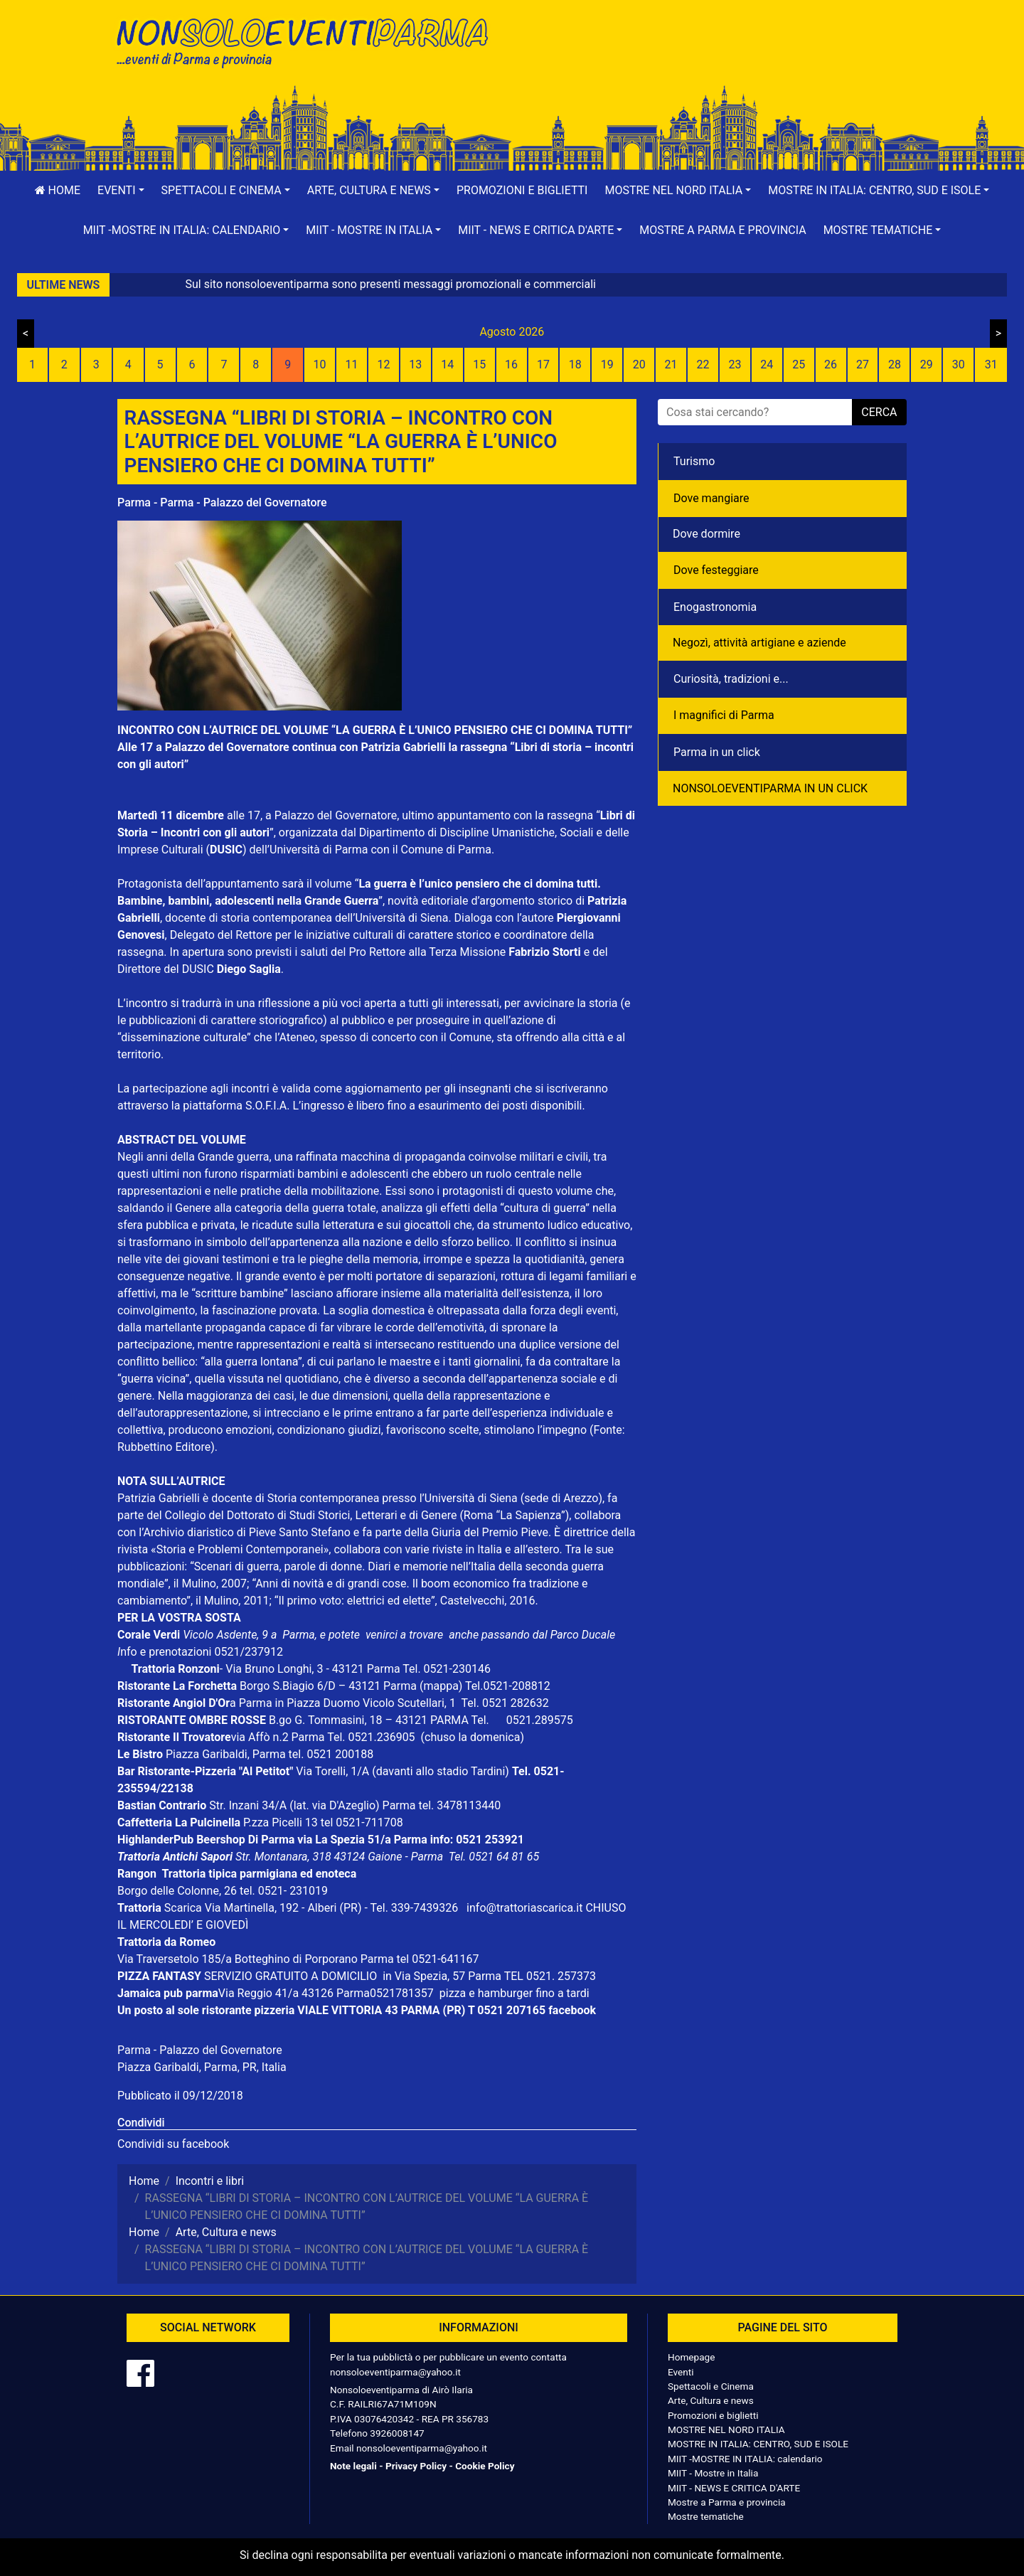 This screenshot has width=1024, height=2576. What do you see at coordinates (639, 364) in the screenshot?
I see `20` at bounding box center [639, 364].